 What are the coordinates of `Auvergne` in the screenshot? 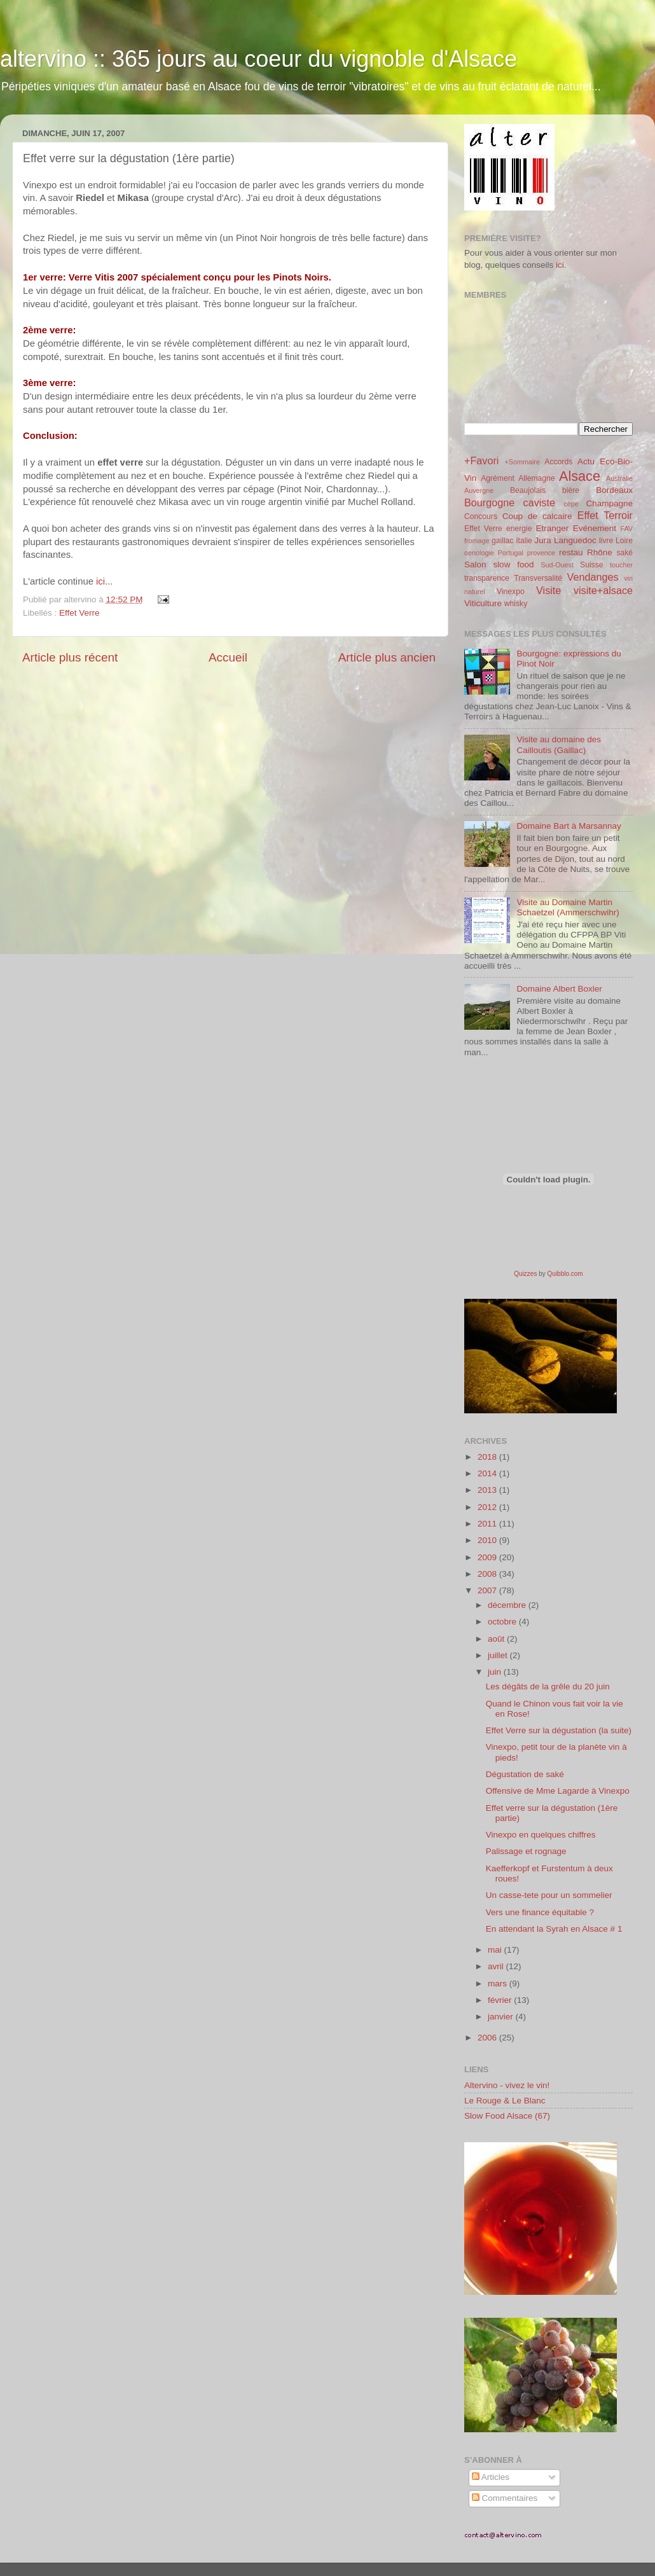 It's located at (478, 490).